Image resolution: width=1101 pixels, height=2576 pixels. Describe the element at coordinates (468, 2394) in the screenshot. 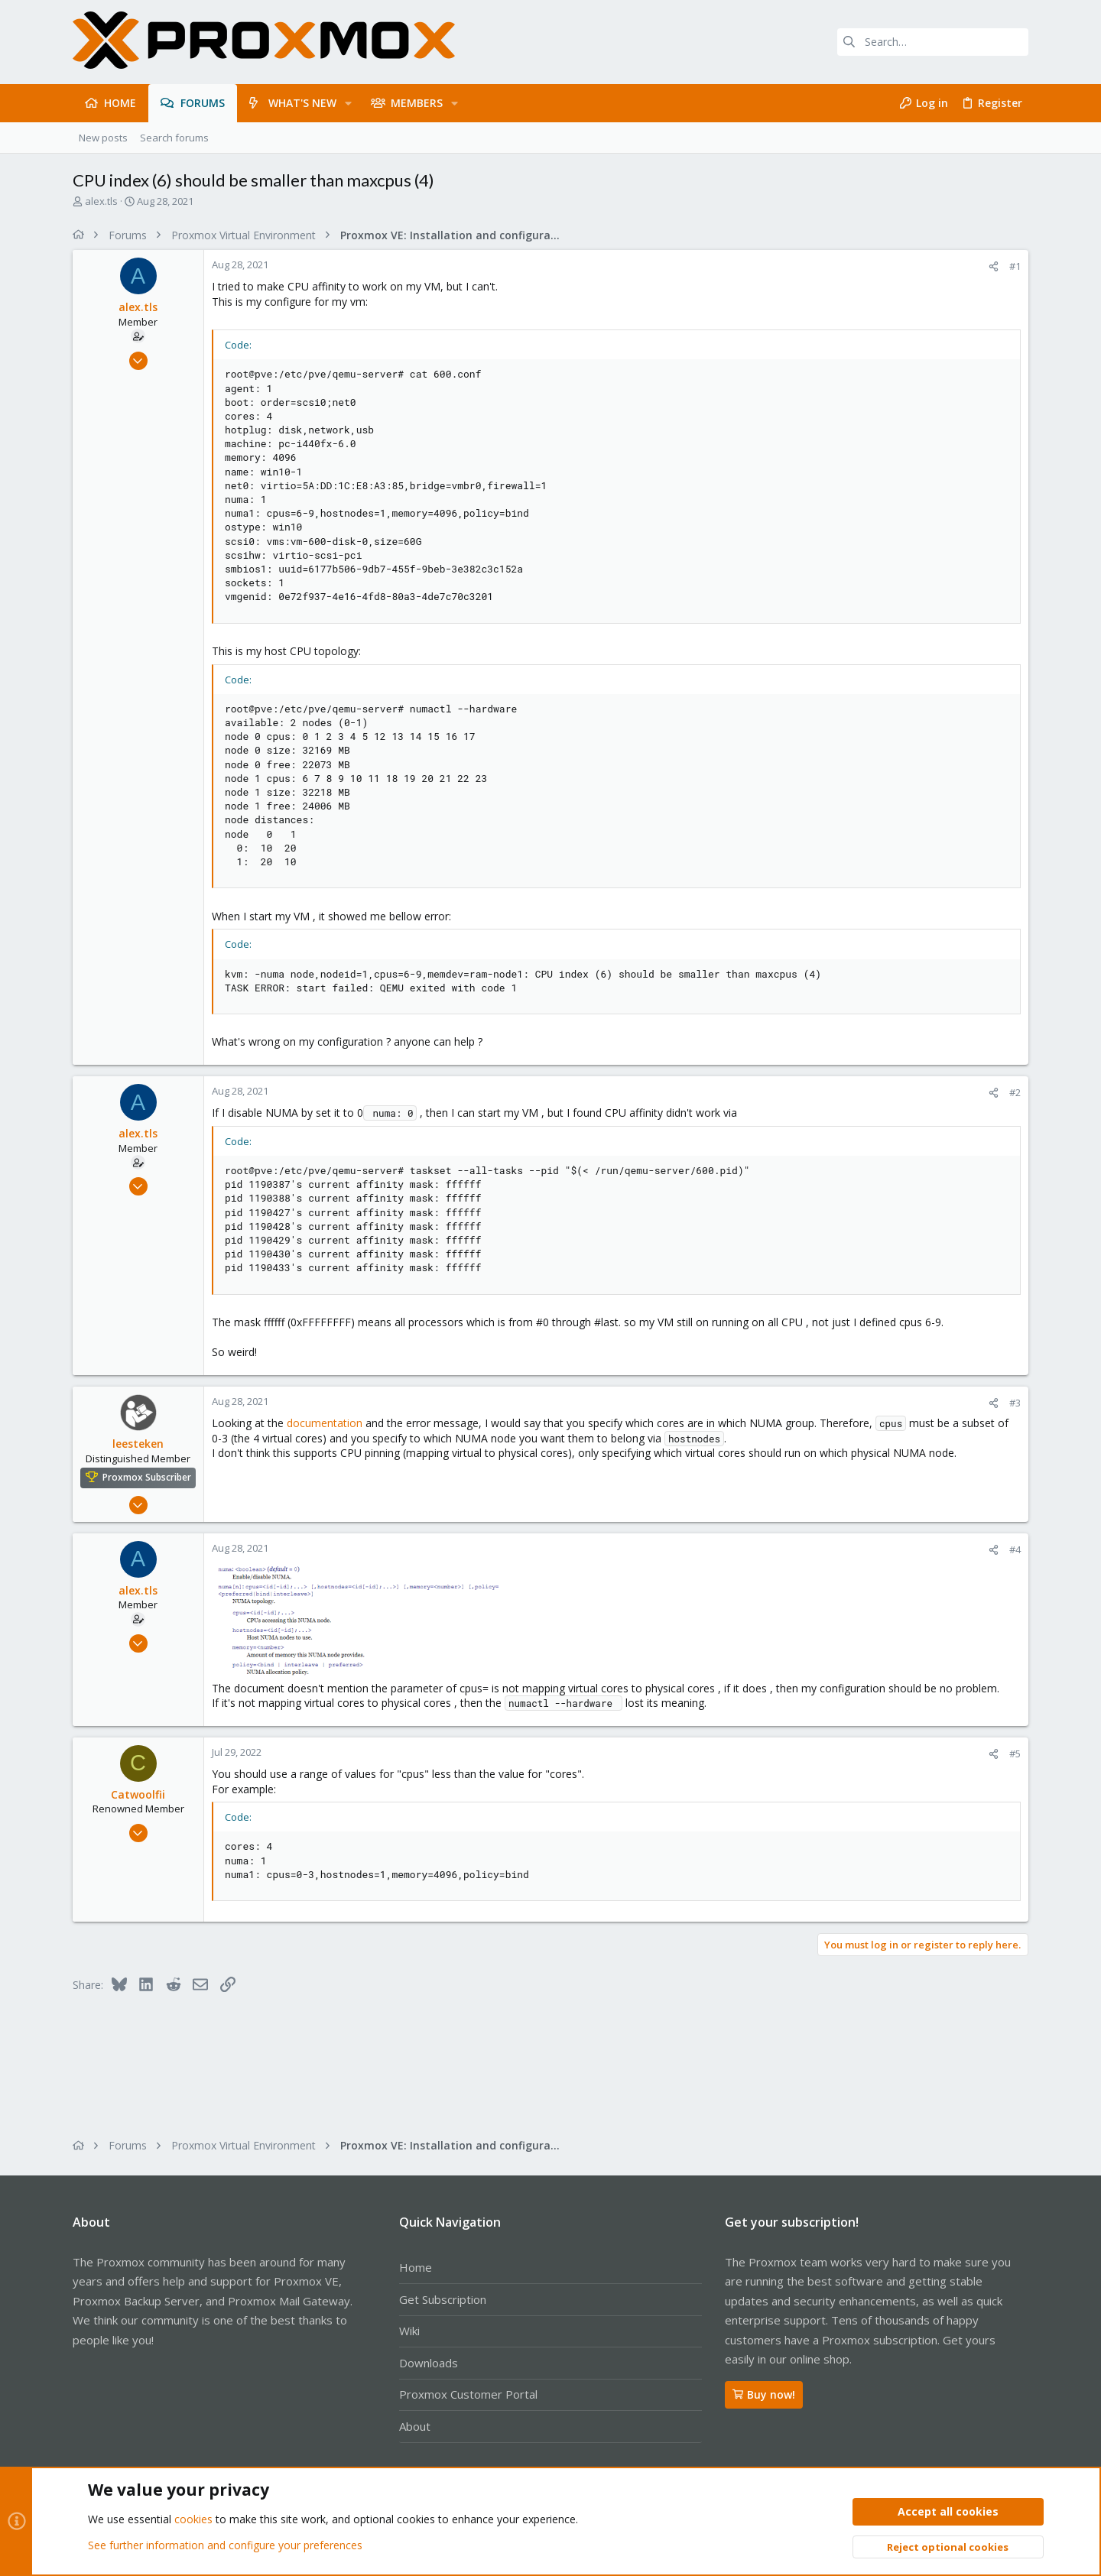

I see `Proxmox Customer Portal` at that location.